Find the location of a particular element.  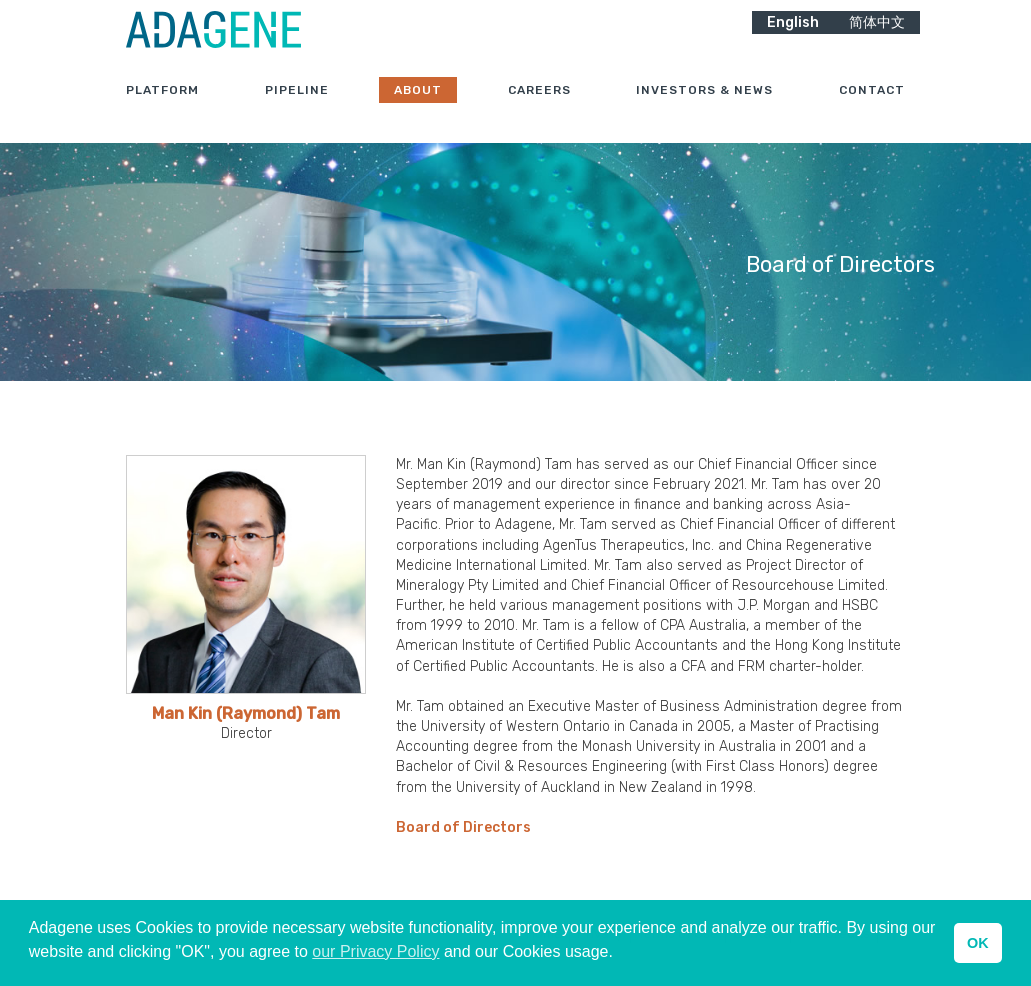

简体中文 is located at coordinates (877, 40).